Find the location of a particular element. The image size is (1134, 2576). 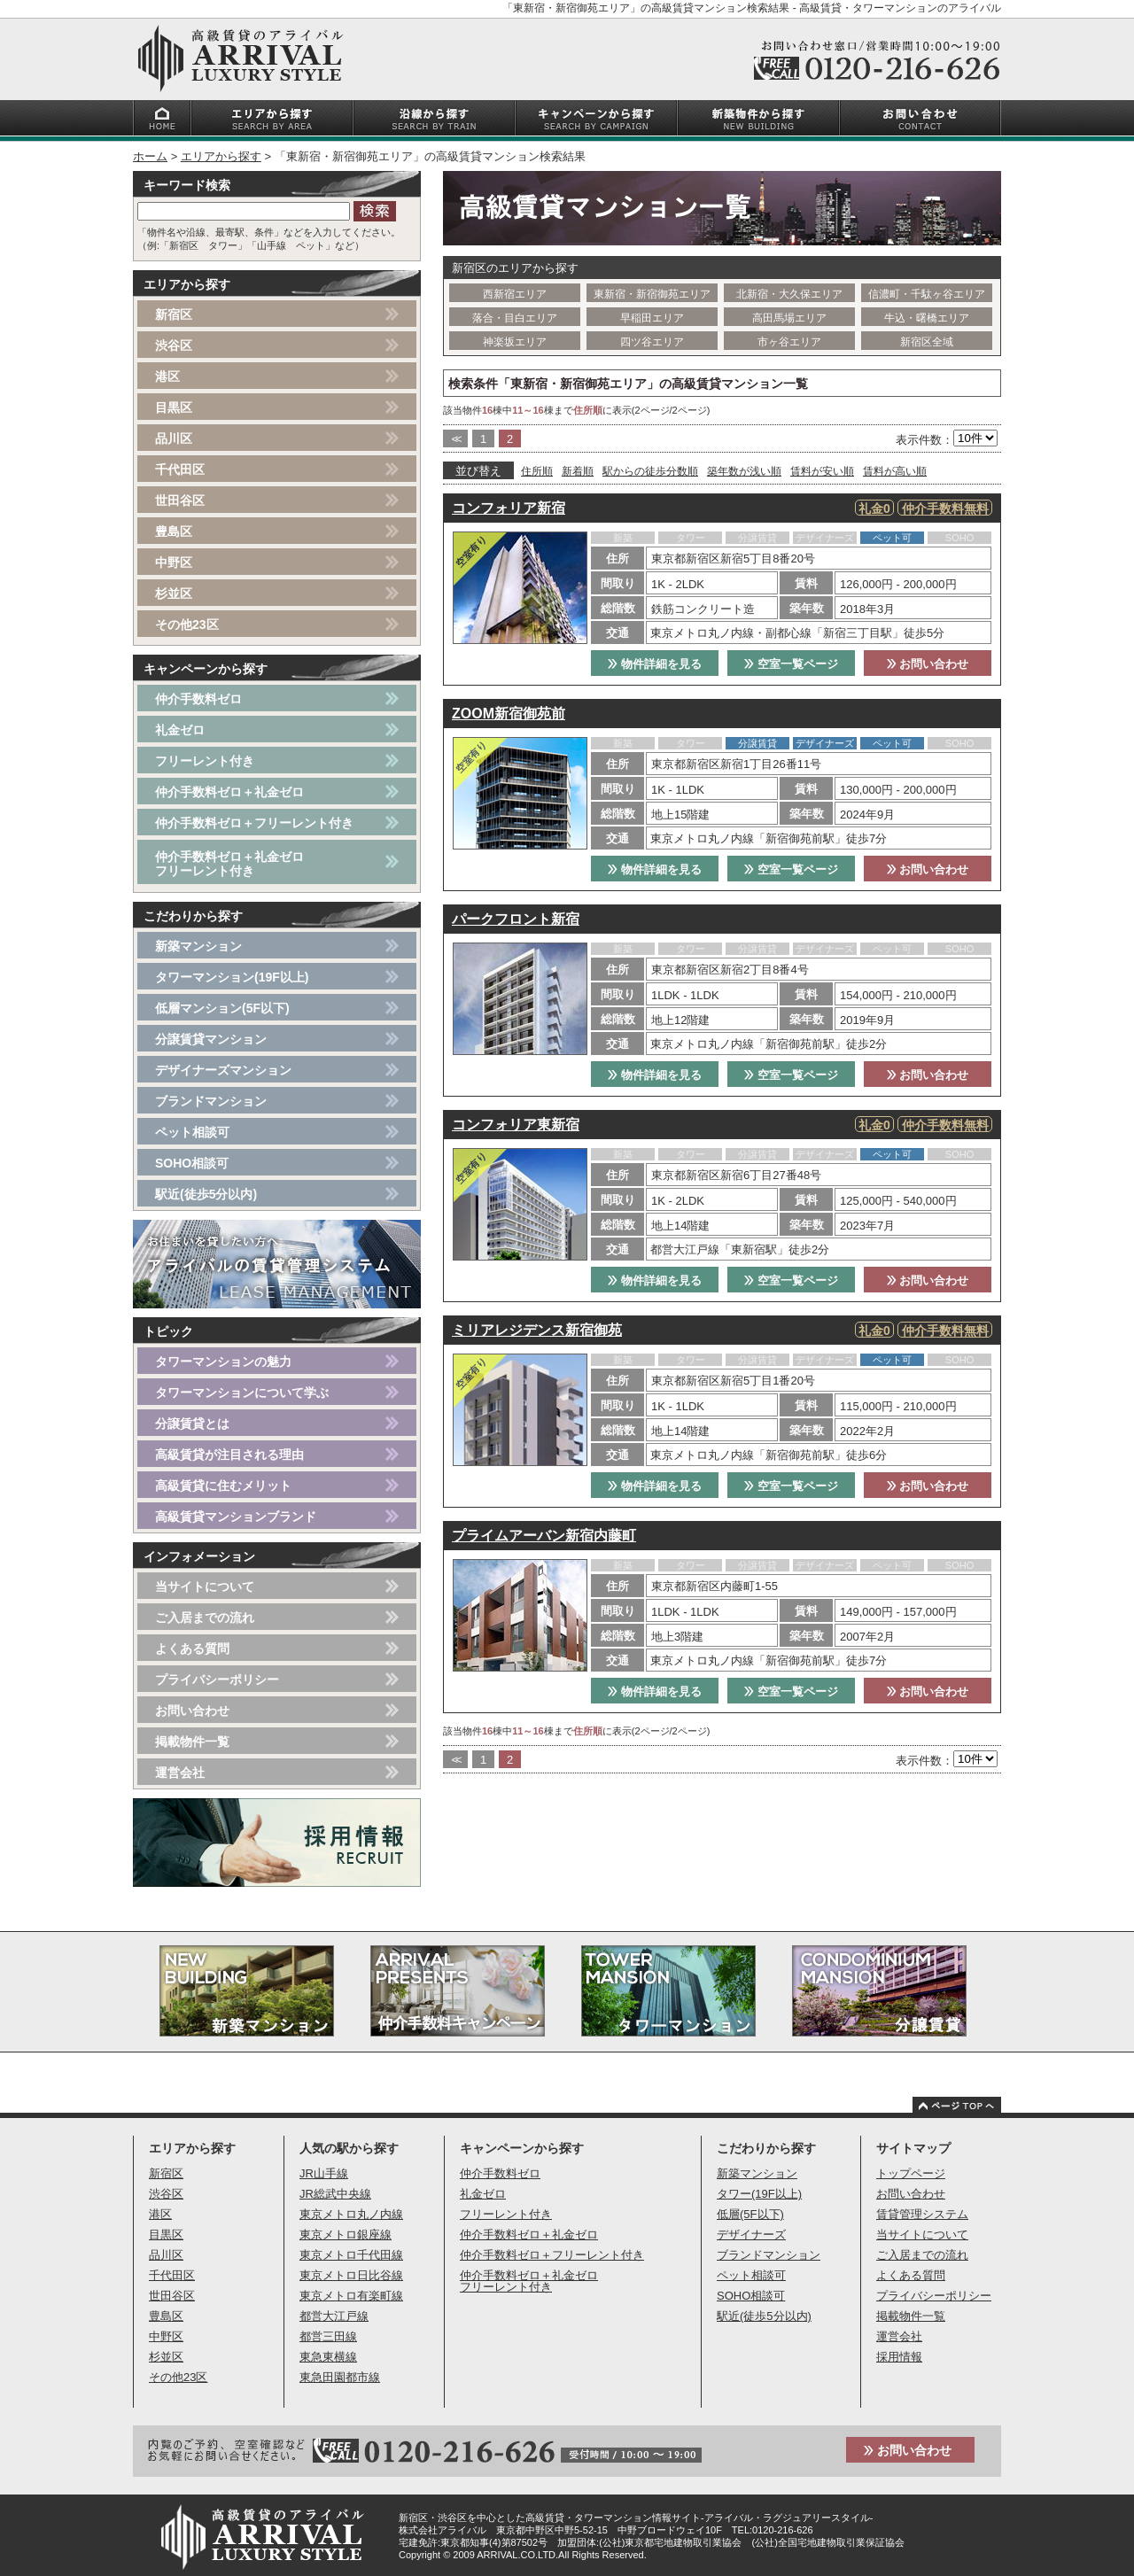

神楽坂エリア is located at coordinates (515, 342).